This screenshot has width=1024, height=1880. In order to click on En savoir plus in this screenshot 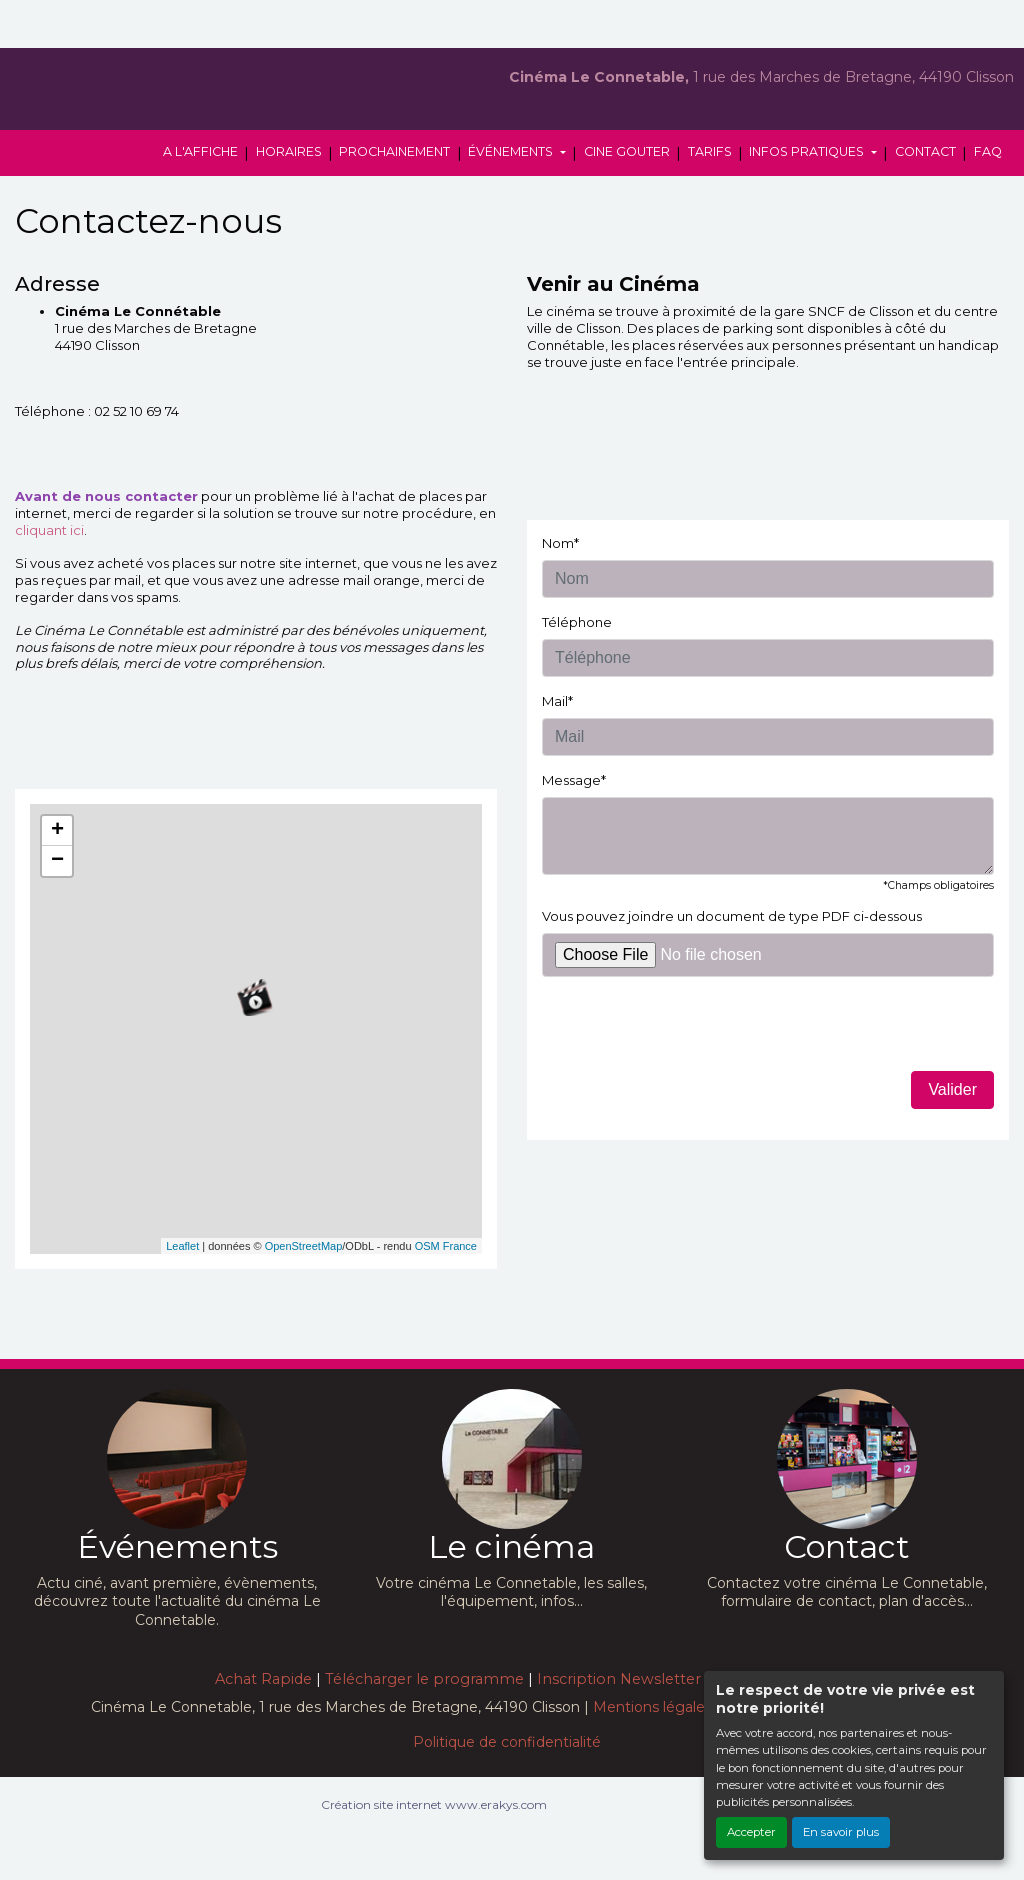, I will do `click(841, 1832)`.